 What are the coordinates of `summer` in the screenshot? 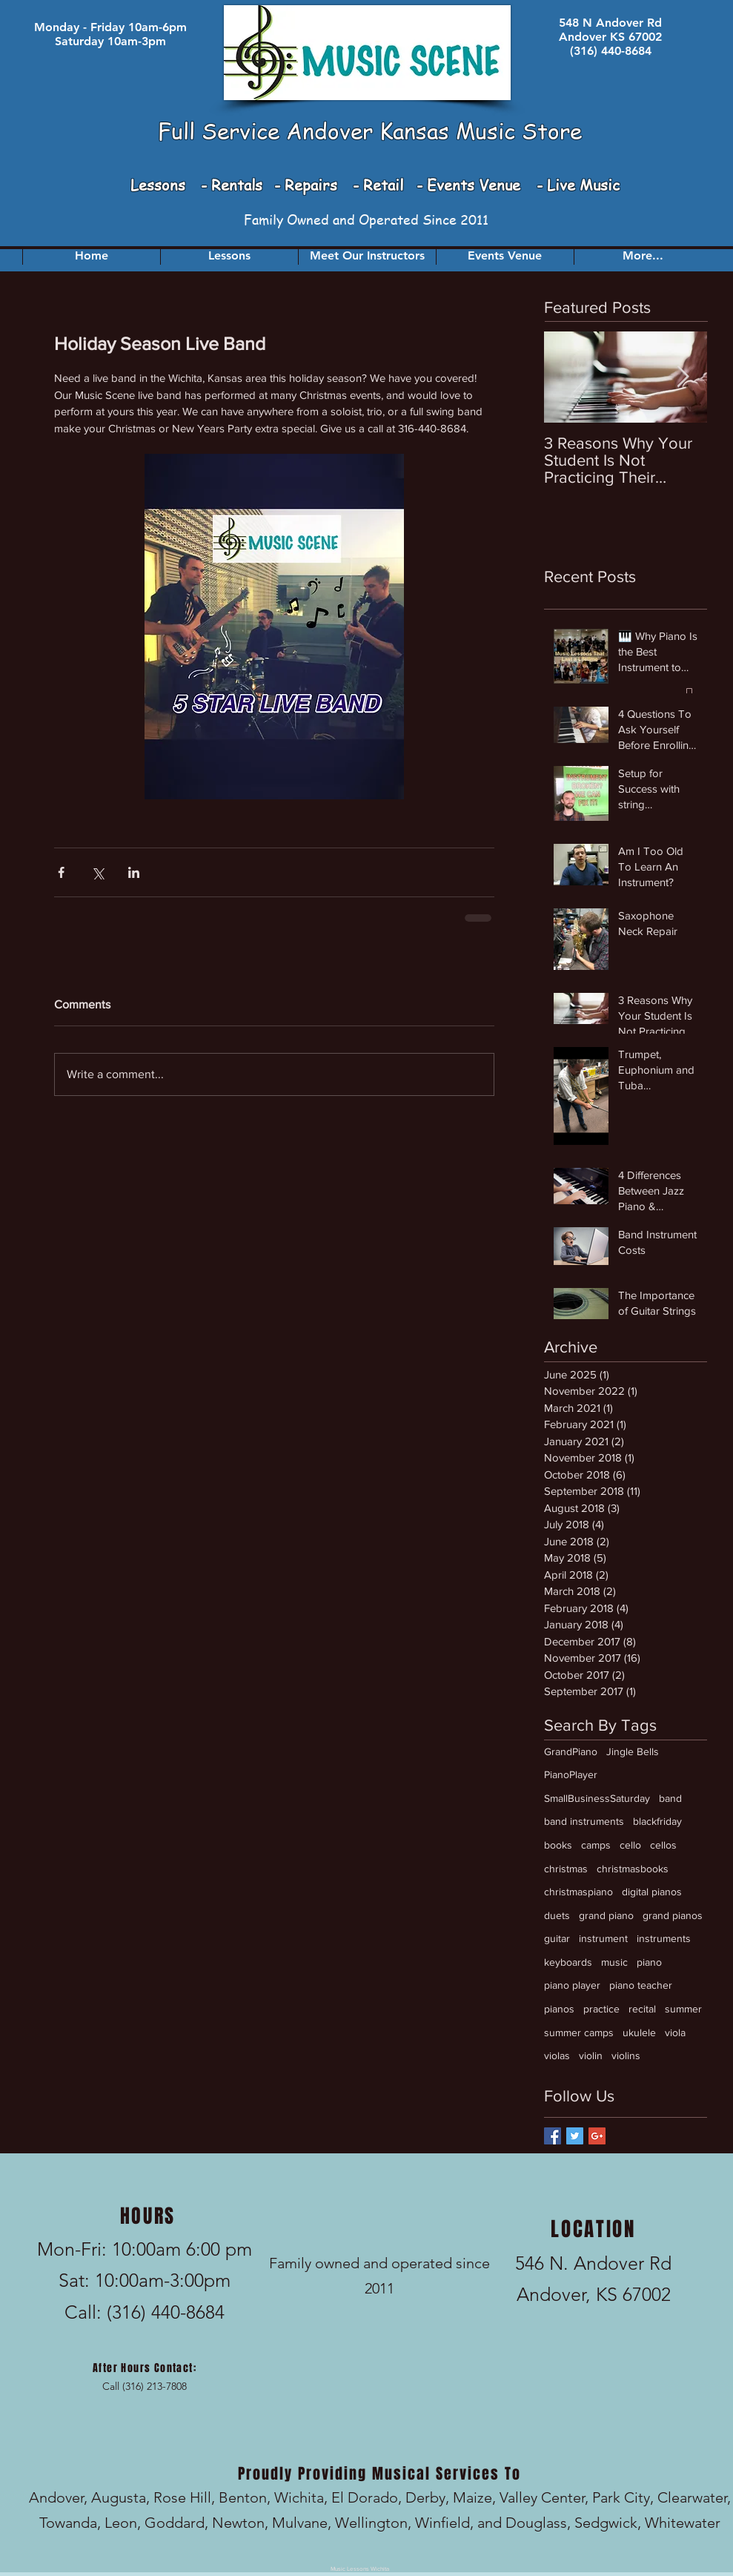 It's located at (683, 2009).